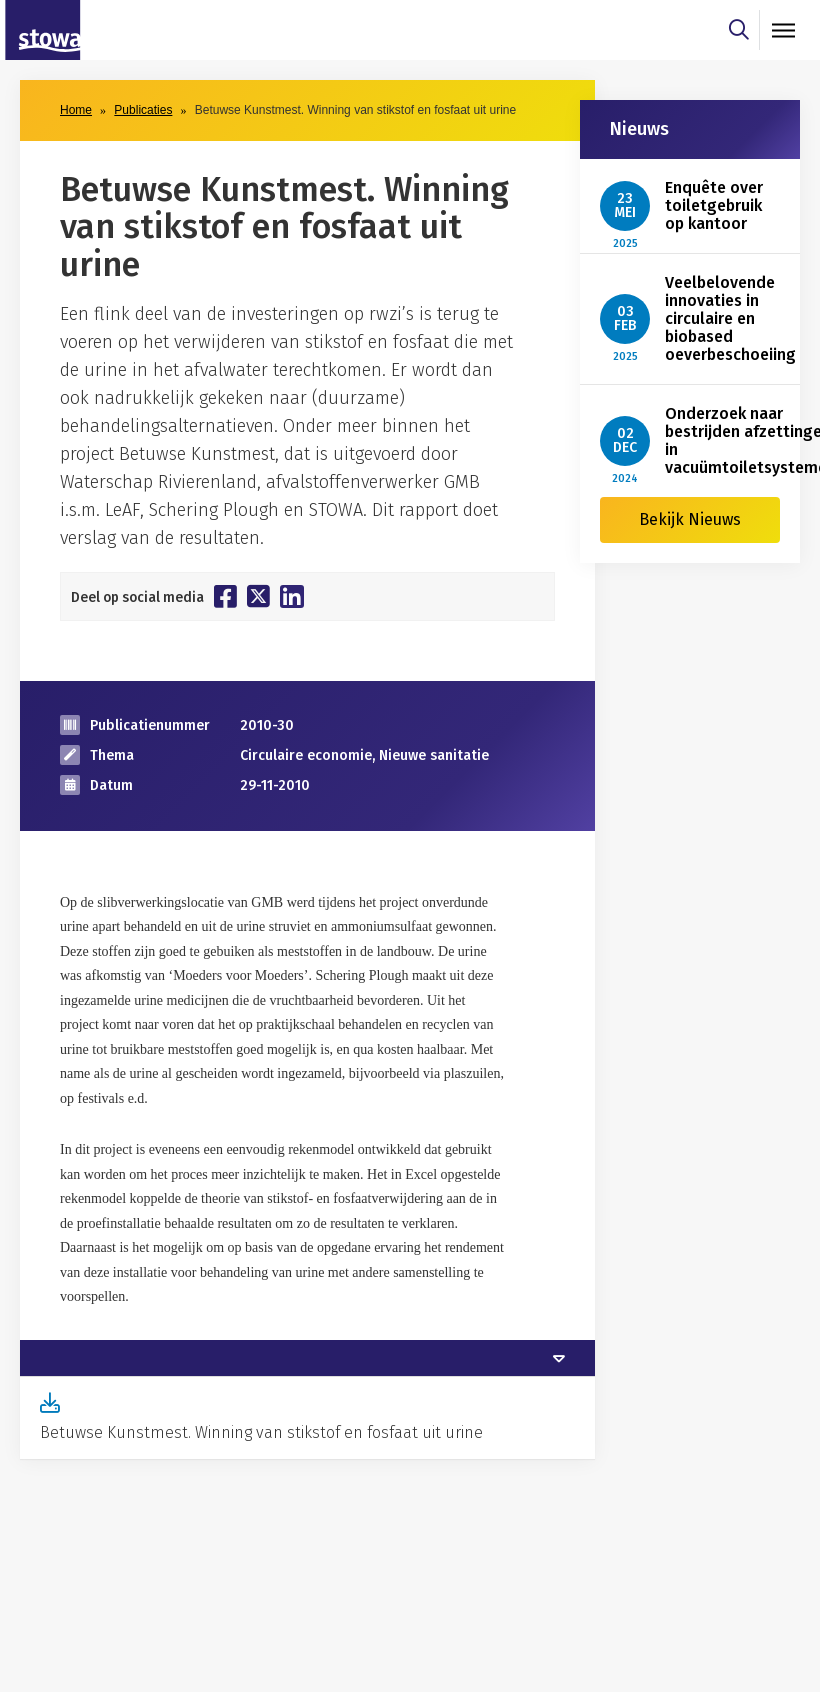  What do you see at coordinates (307, 1358) in the screenshot?
I see `[tab]` at bounding box center [307, 1358].